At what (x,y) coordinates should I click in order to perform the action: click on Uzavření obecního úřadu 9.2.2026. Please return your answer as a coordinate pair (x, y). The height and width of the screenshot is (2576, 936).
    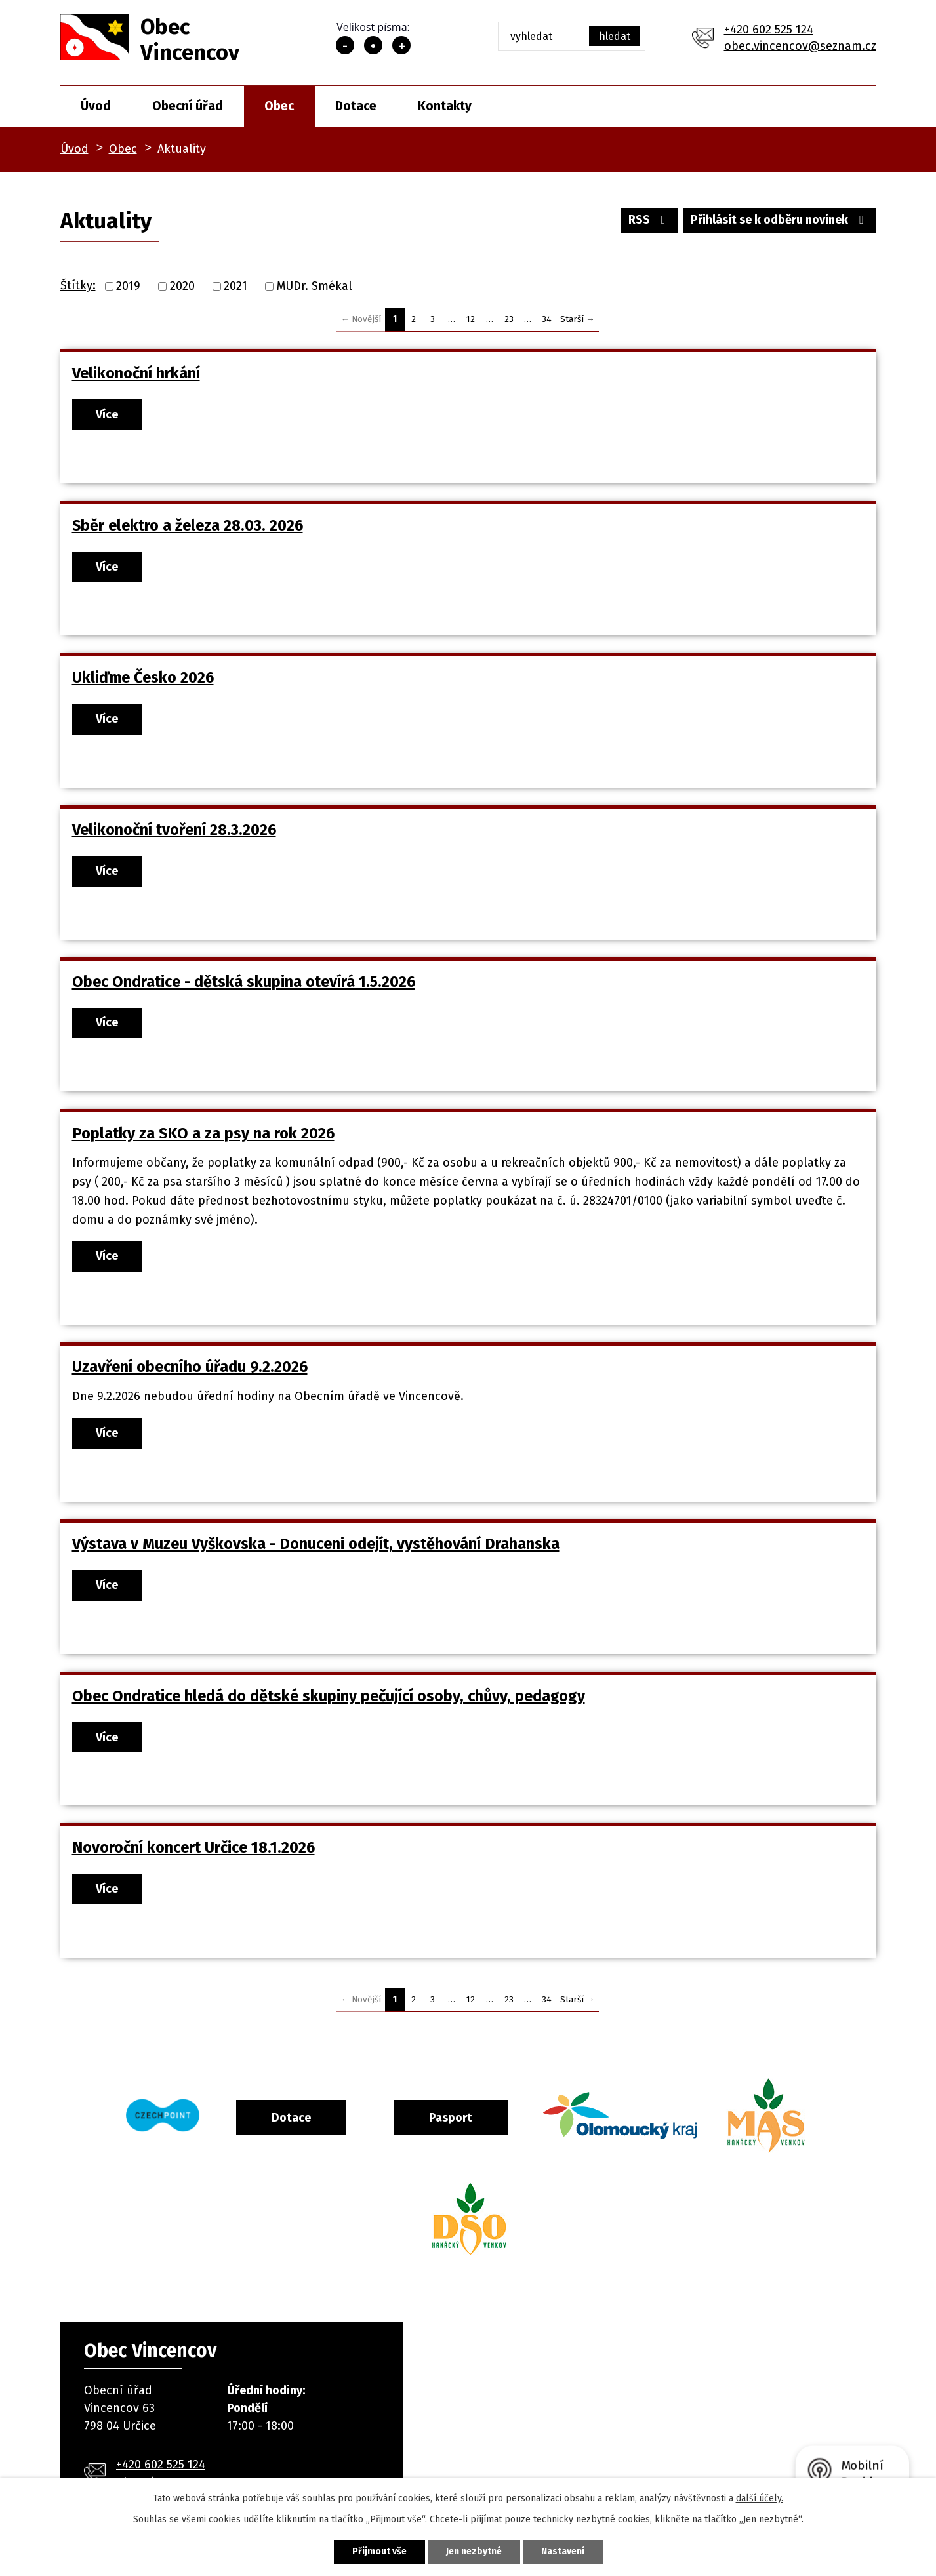
    Looking at the image, I should click on (190, 1367).